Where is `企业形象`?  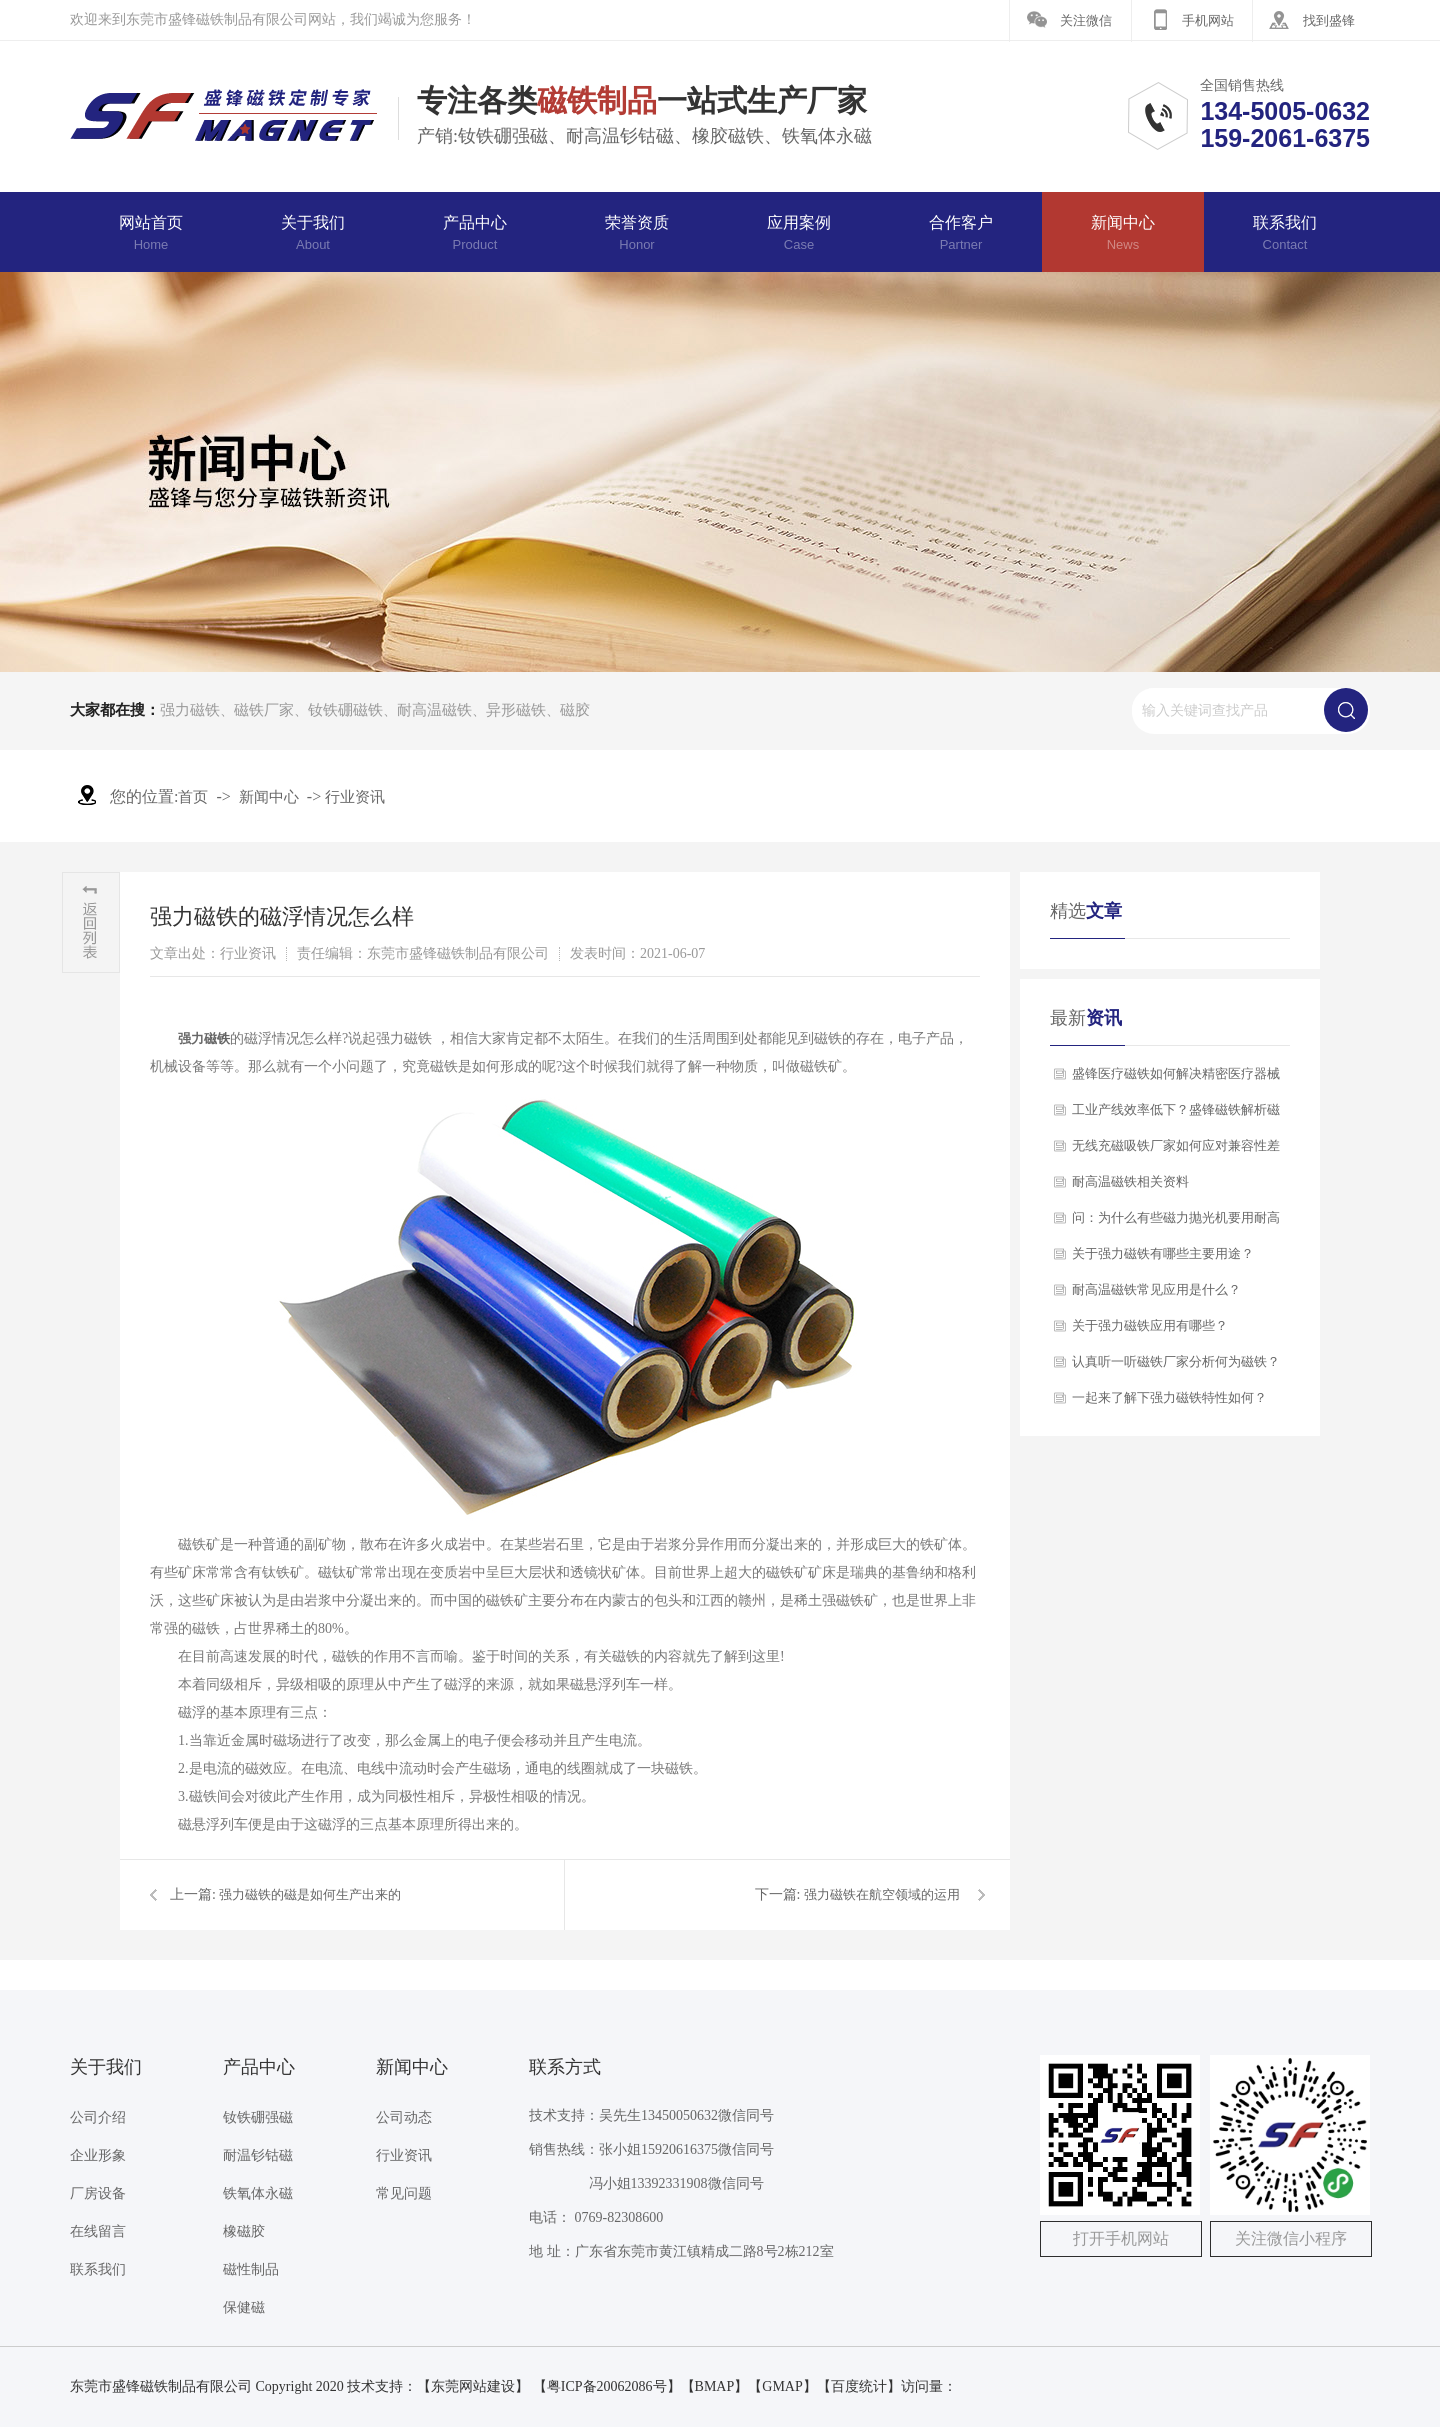
企业形象 is located at coordinates (98, 2155).